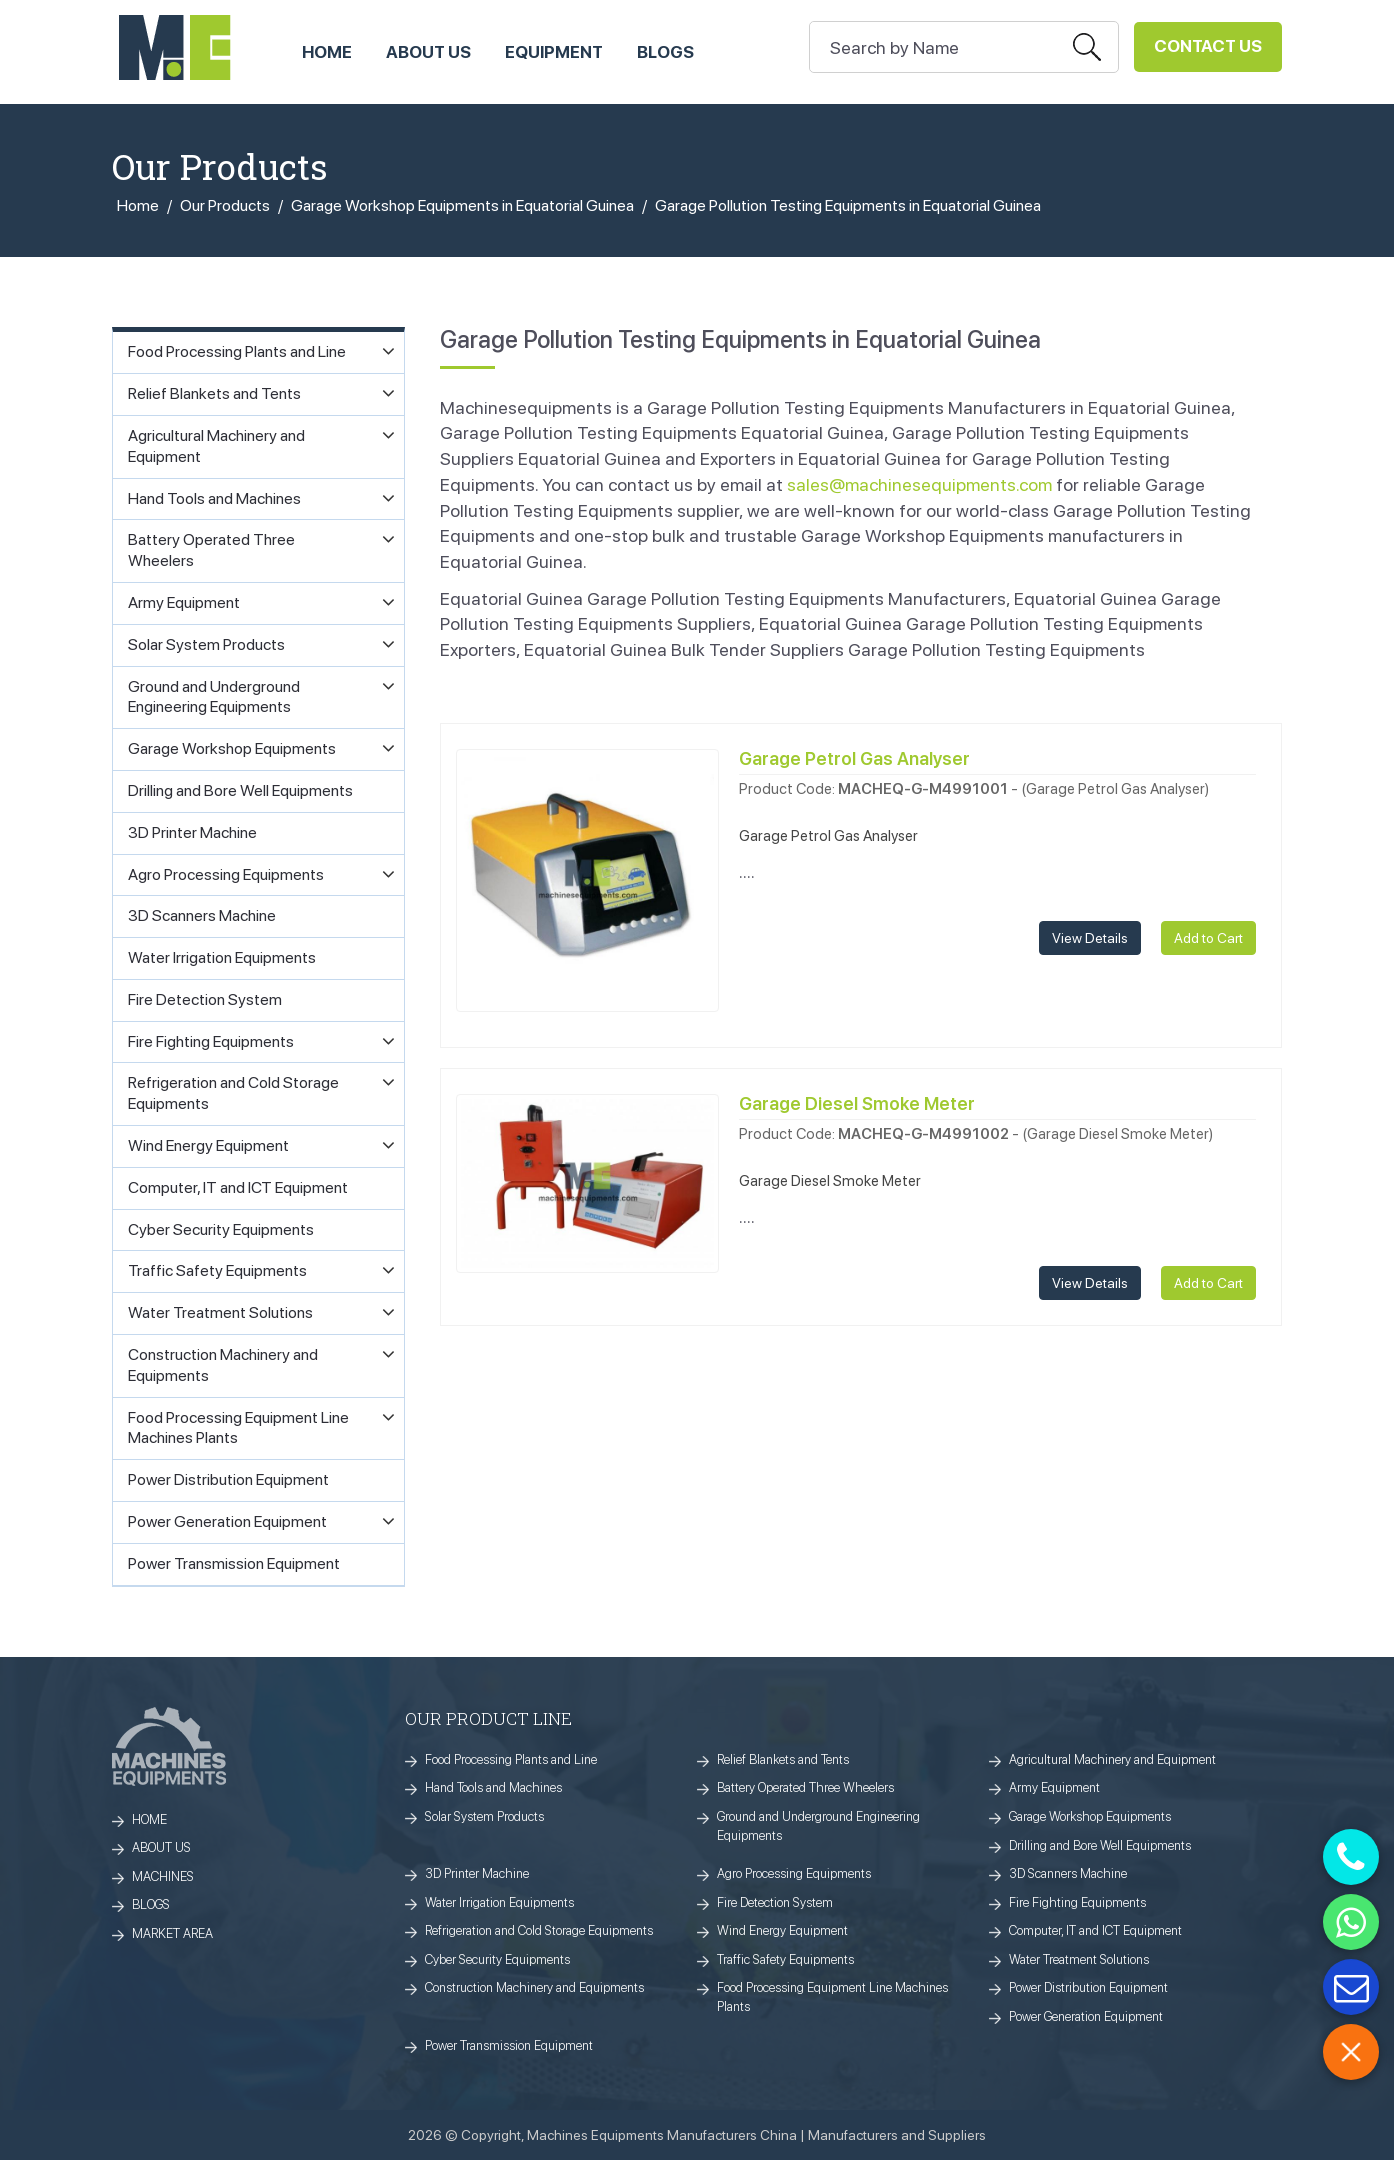 This screenshot has width=1394, height=2160. I want to click on Fire Detection System, so click(775, 1902).